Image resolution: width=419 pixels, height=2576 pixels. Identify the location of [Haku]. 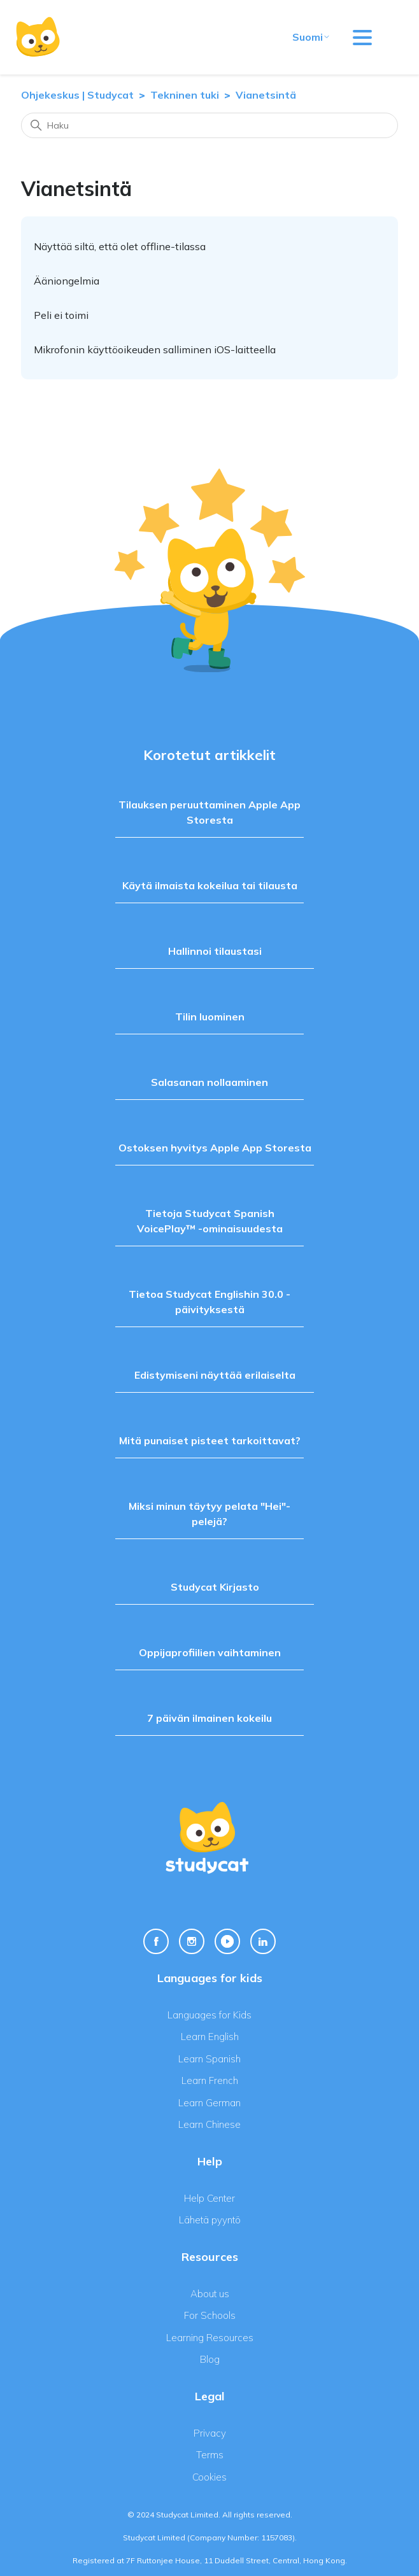
(209, 125).